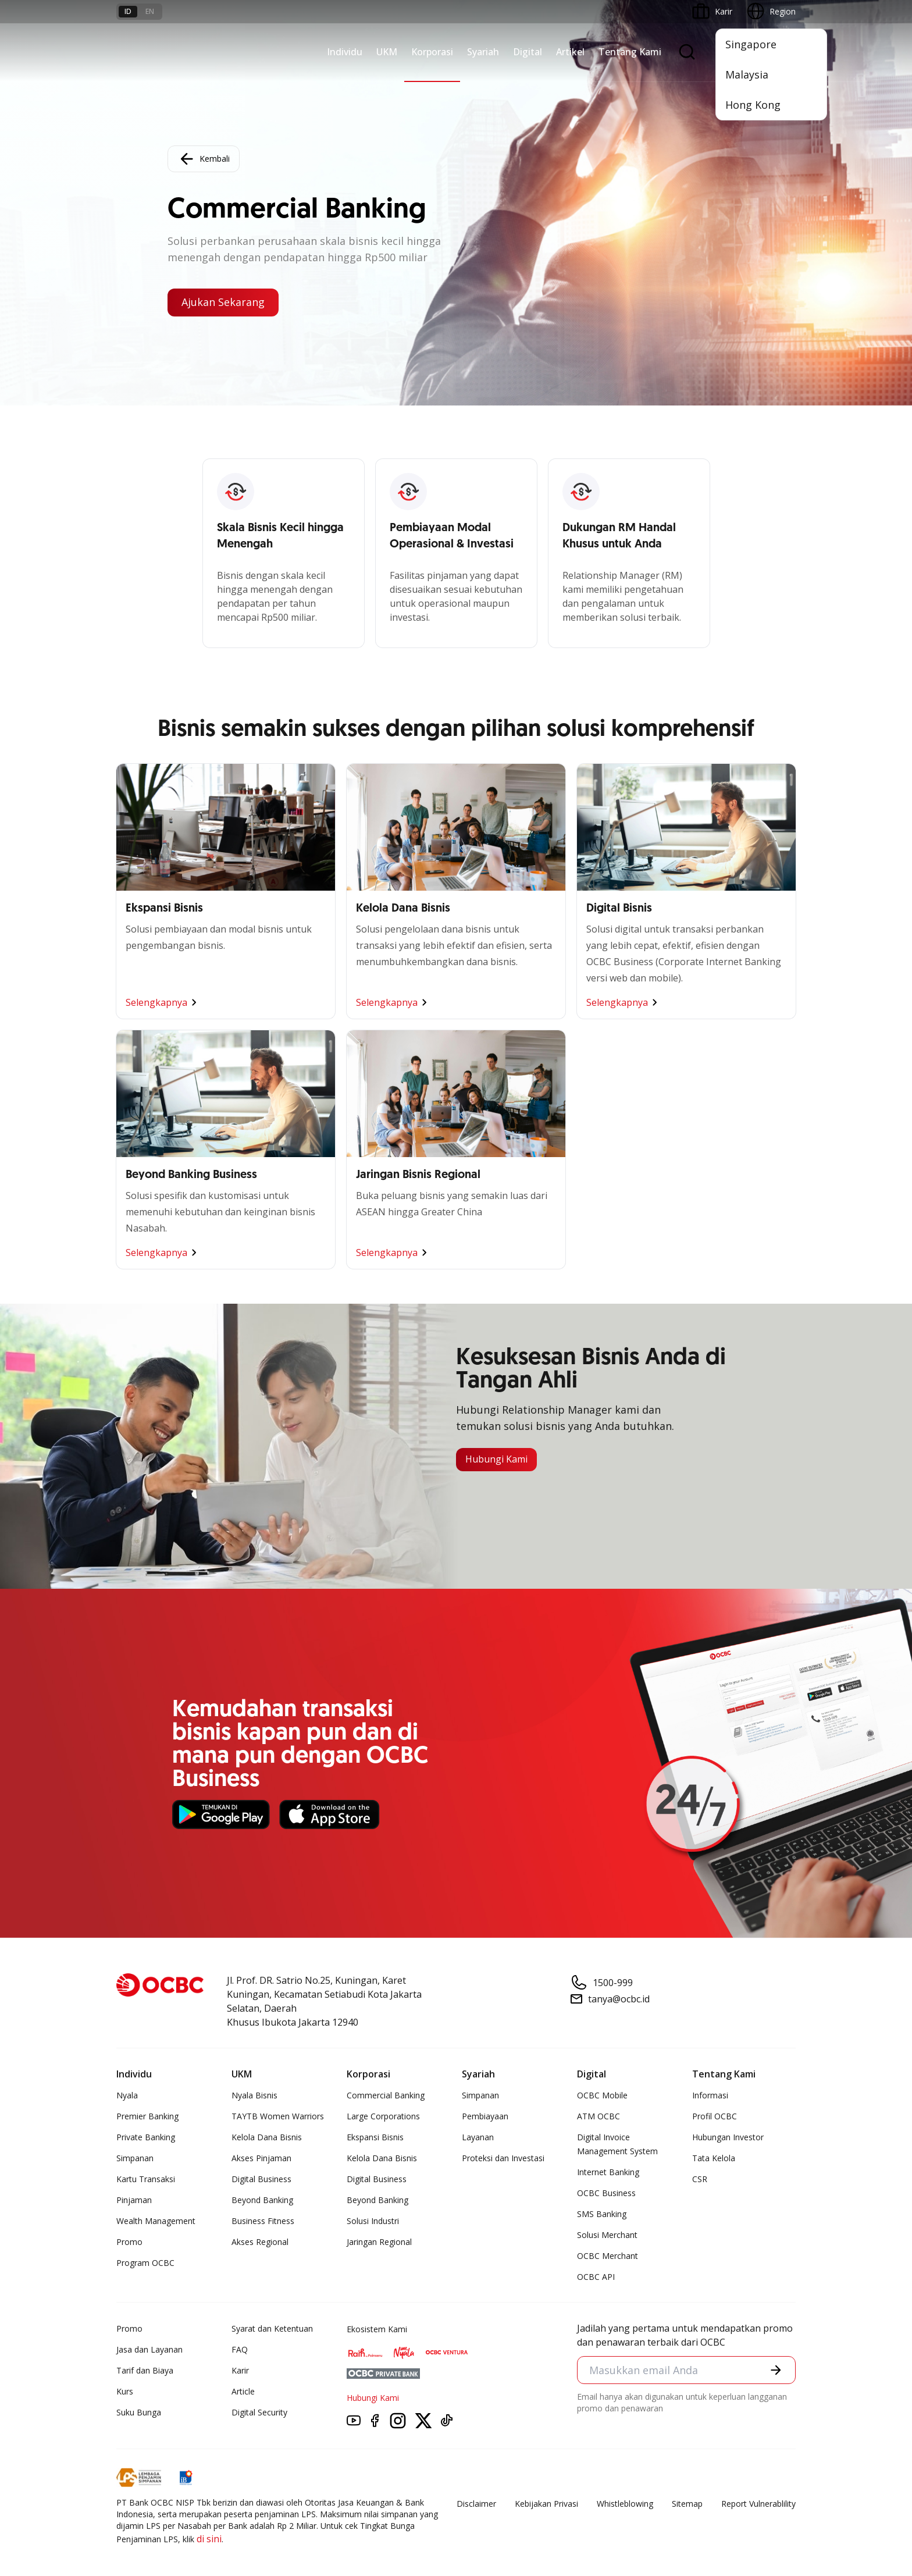 This screenshot has width=912, height=2576. I want to click on Report Vulnerablility, so click(758, 2503).